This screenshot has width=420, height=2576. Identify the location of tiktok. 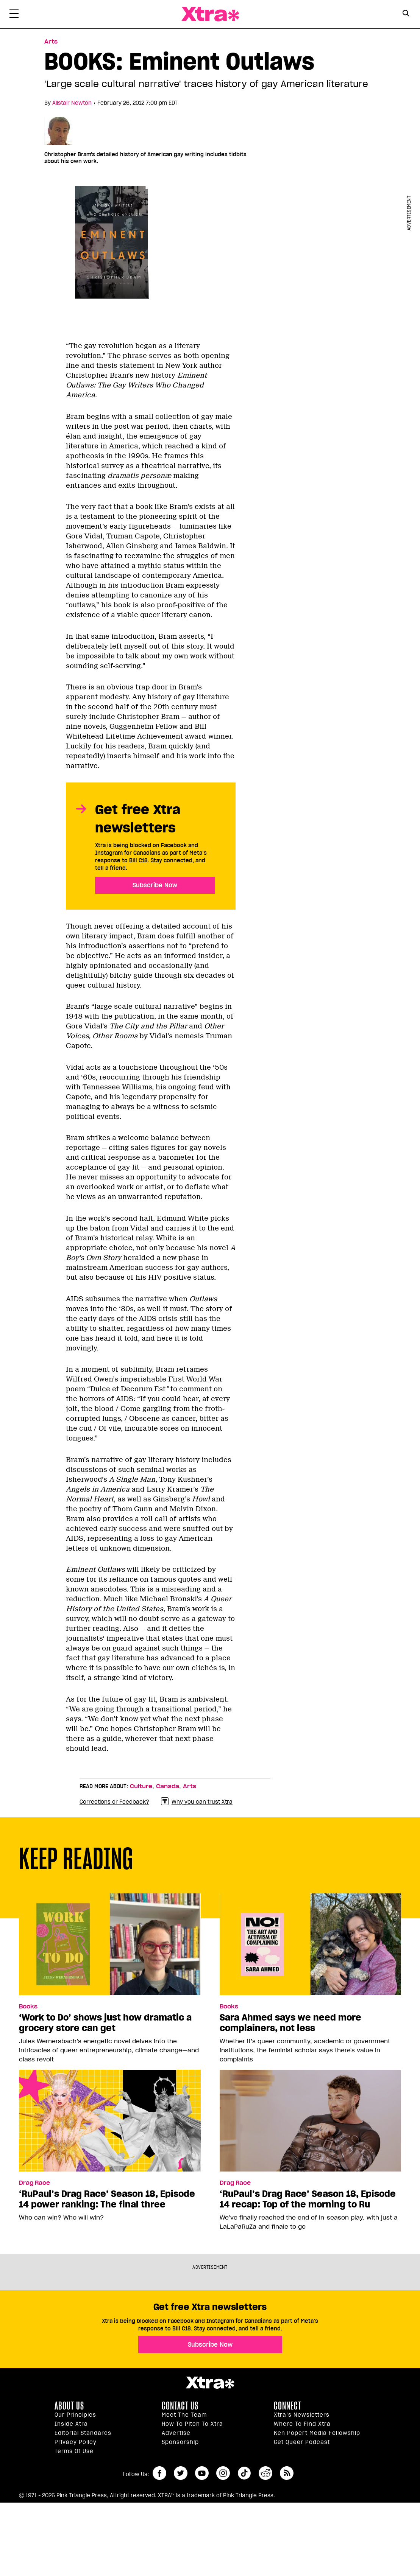
(244, 2473).